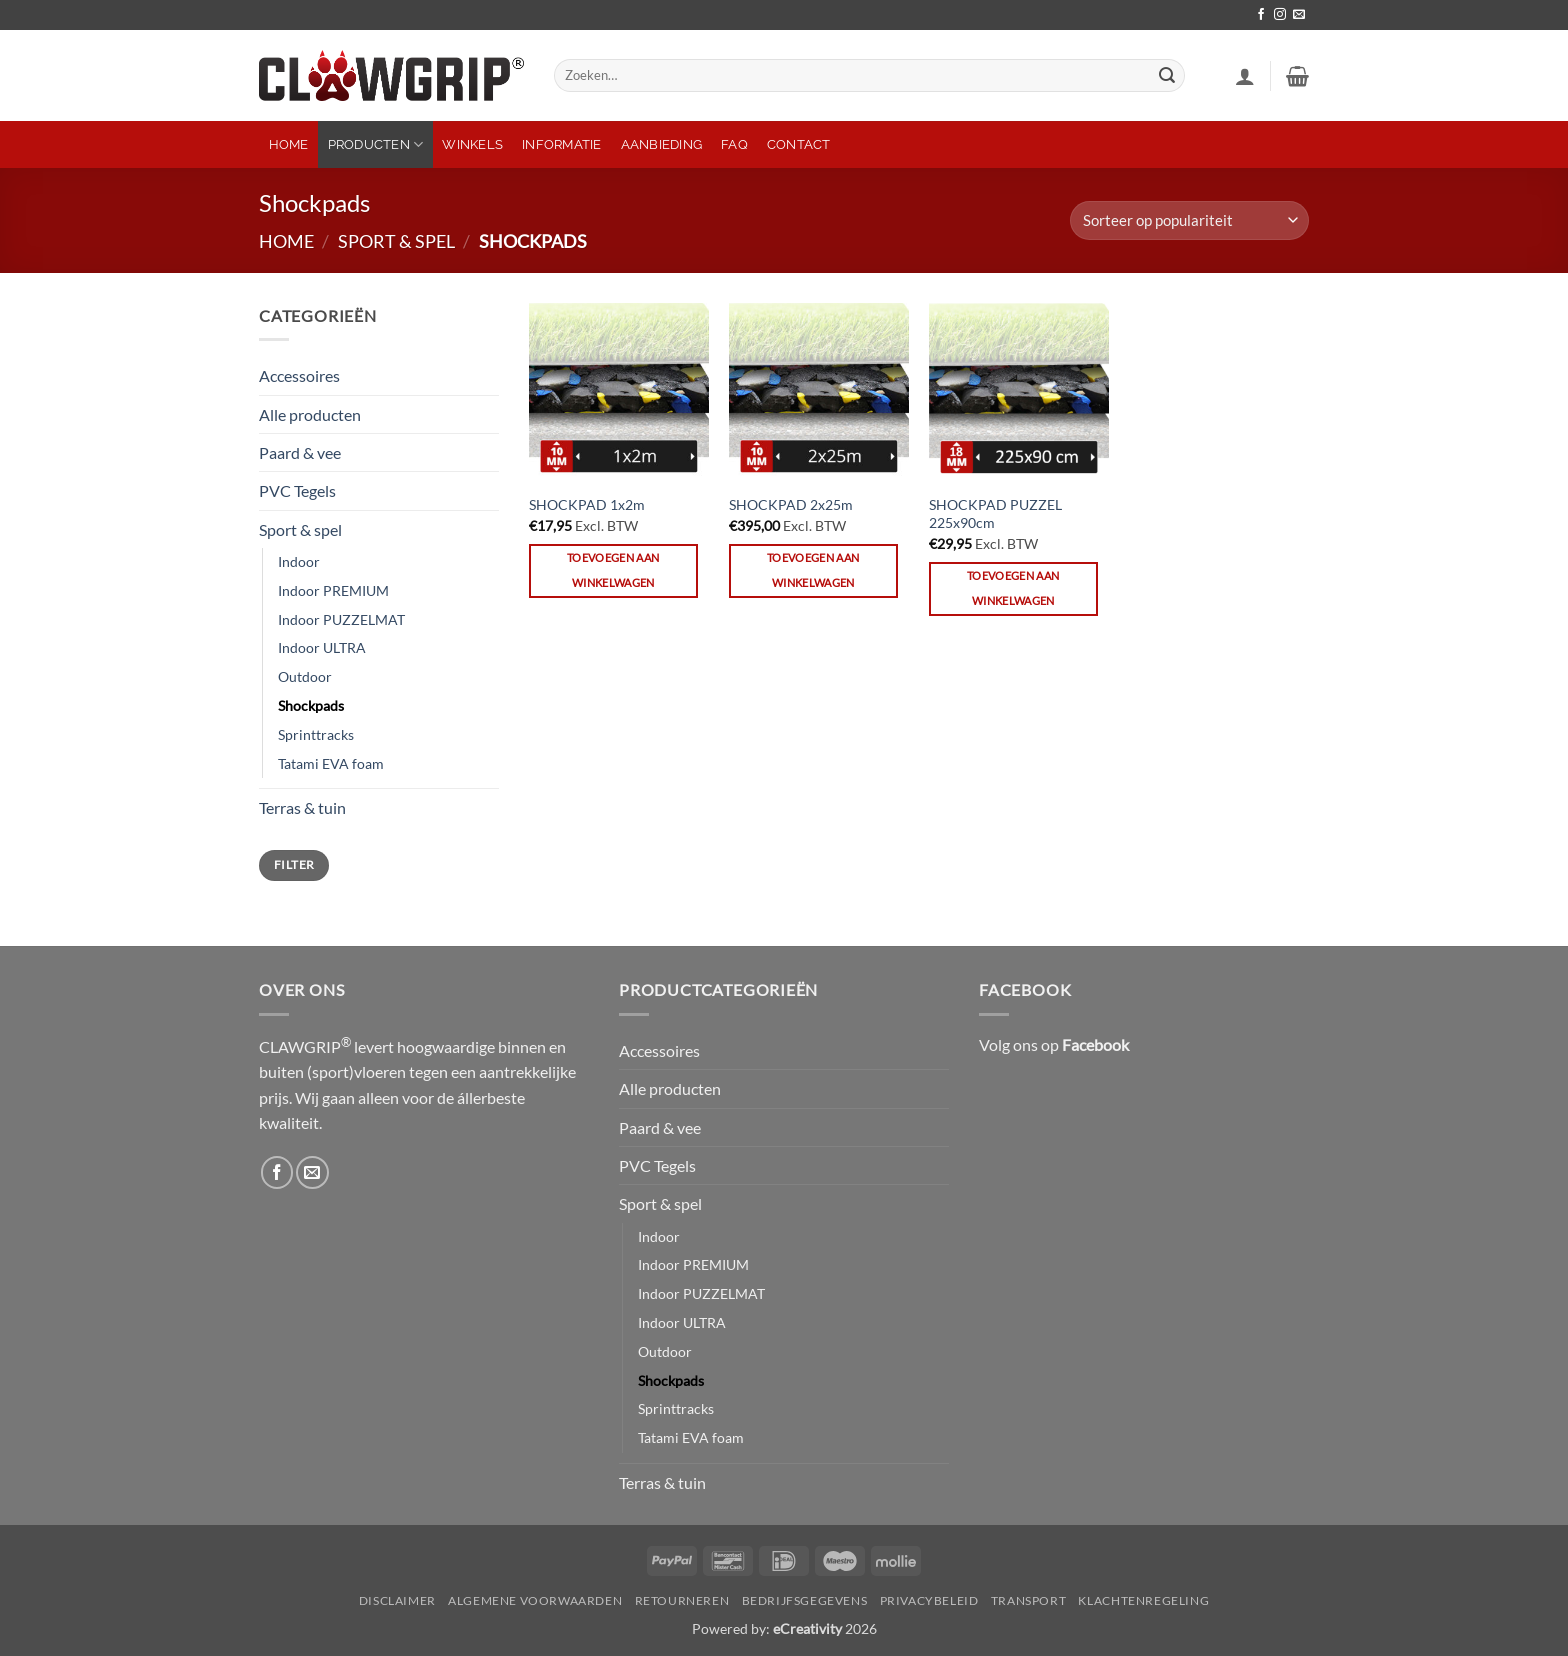  I want to click on [button], so click(1245, 76).